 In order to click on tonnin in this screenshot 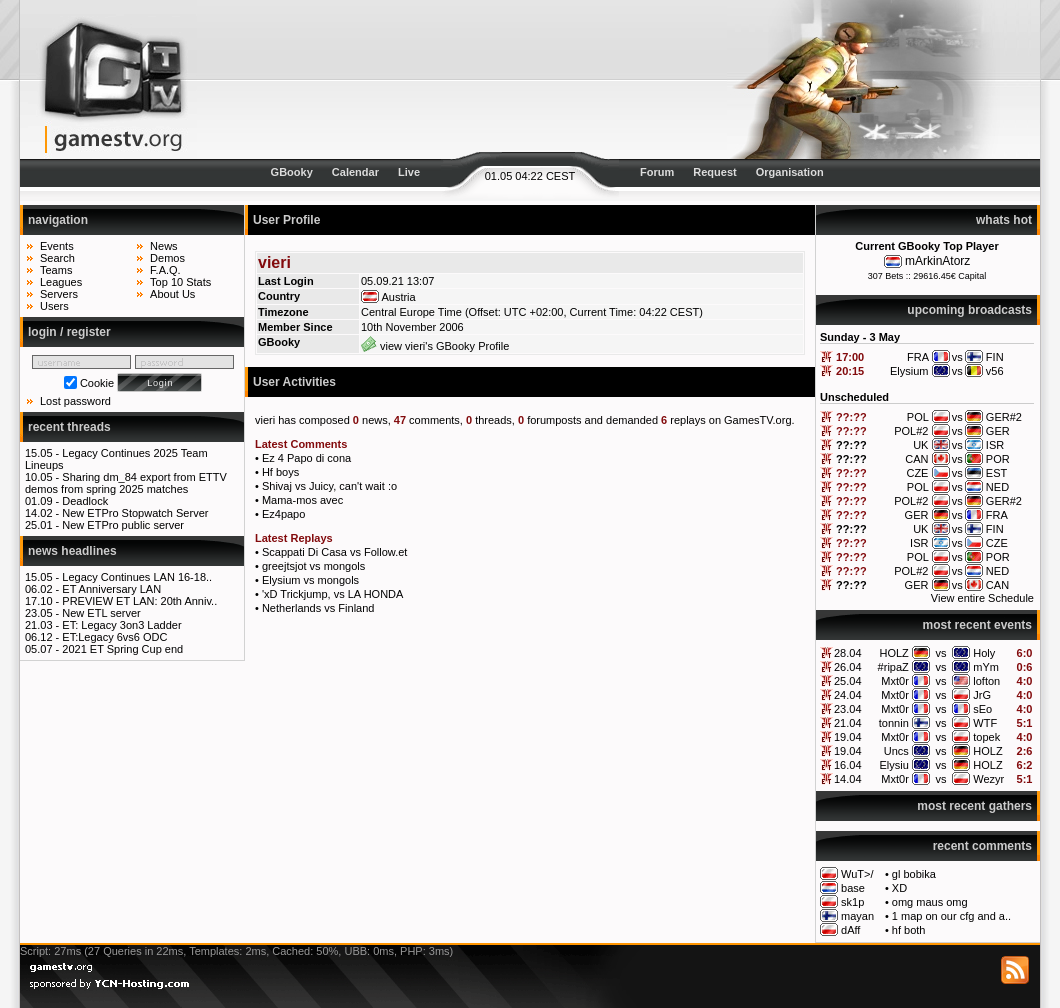, I will do `click(894, 723)`.